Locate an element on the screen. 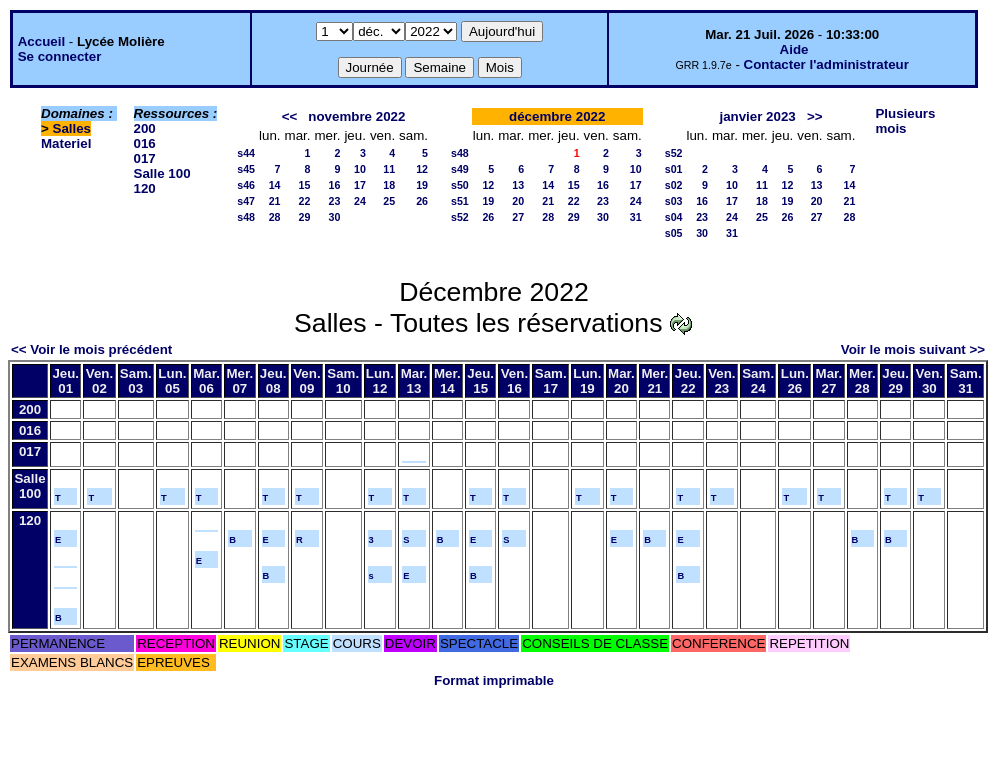  s52 is located at coordinates (460, 217).